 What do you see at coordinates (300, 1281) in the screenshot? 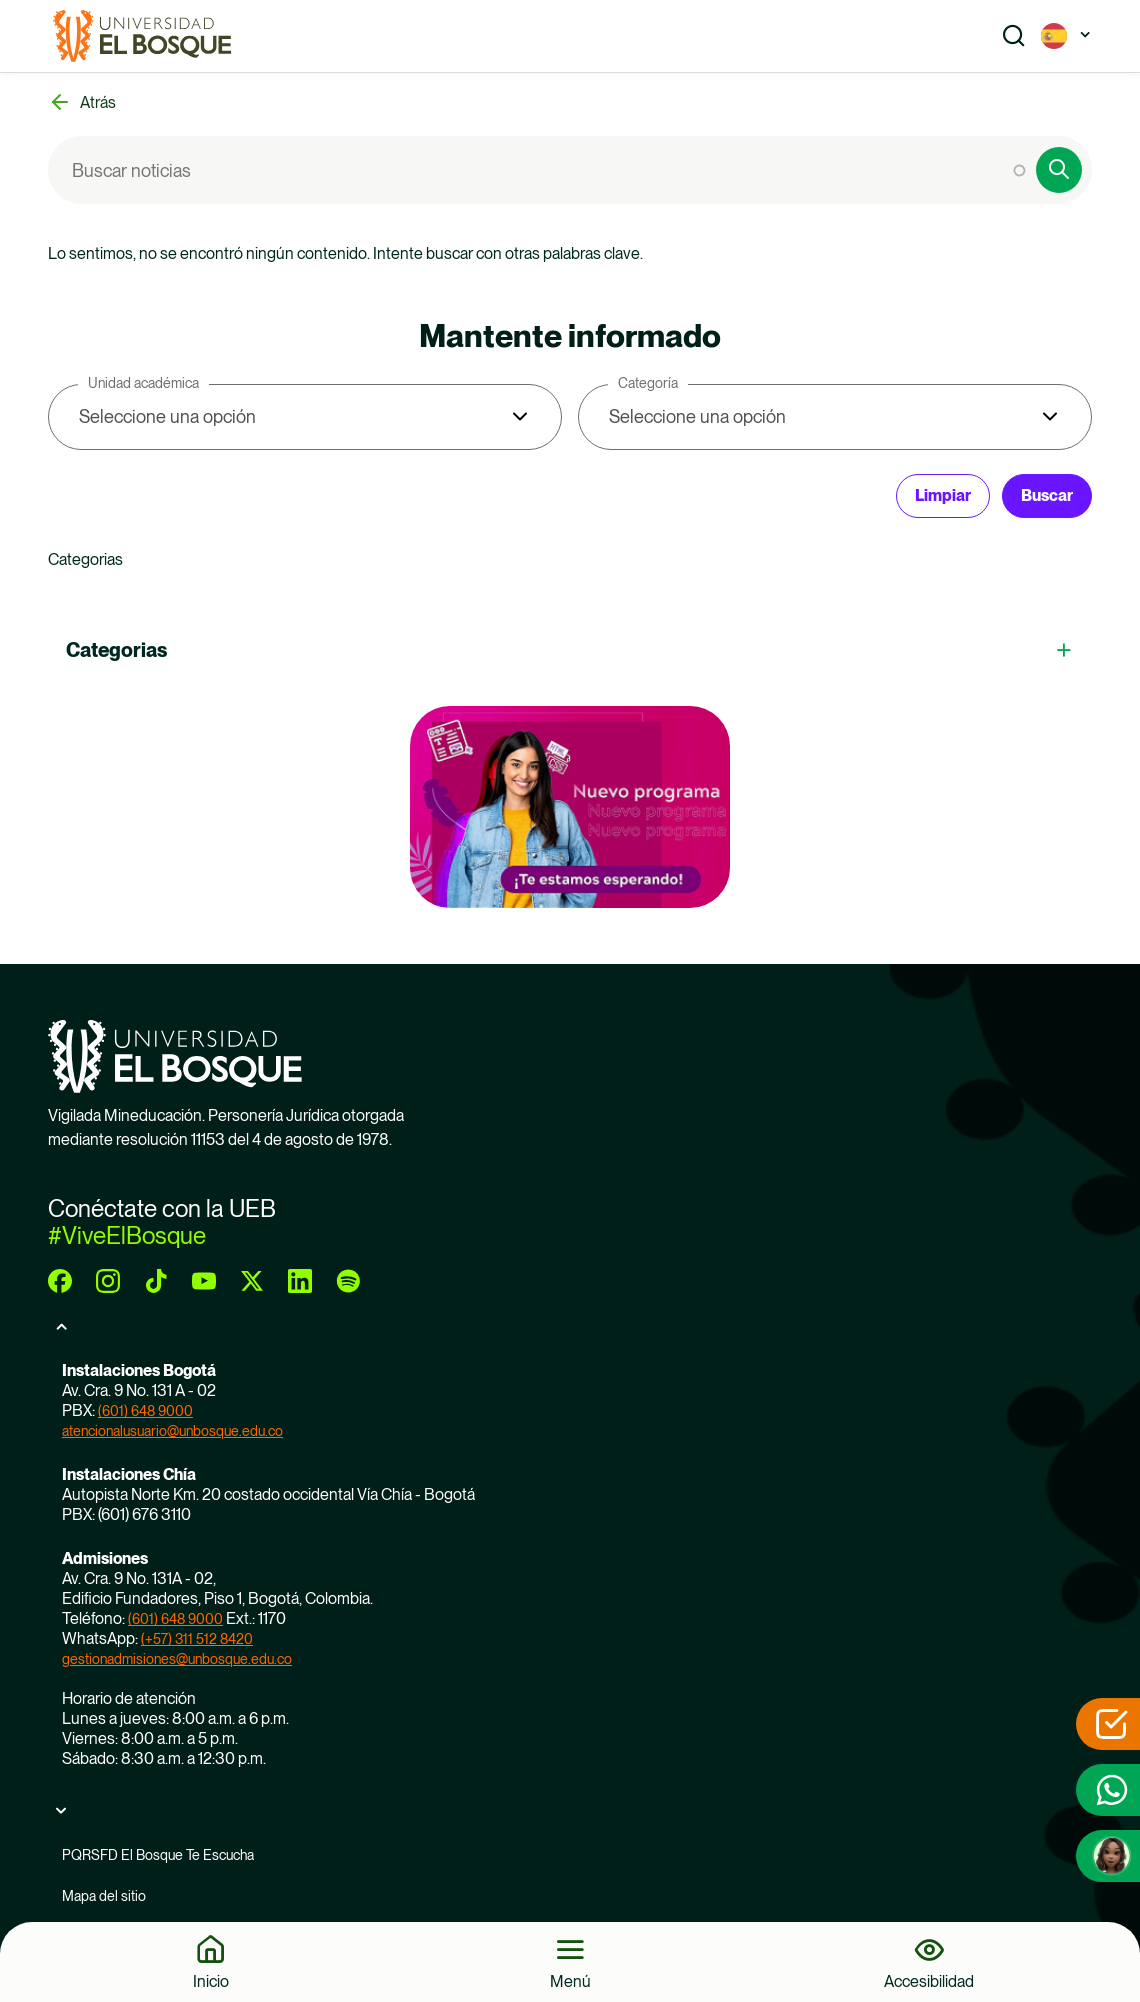
I see `[linkedin]` at bounding box center [300, 1281].